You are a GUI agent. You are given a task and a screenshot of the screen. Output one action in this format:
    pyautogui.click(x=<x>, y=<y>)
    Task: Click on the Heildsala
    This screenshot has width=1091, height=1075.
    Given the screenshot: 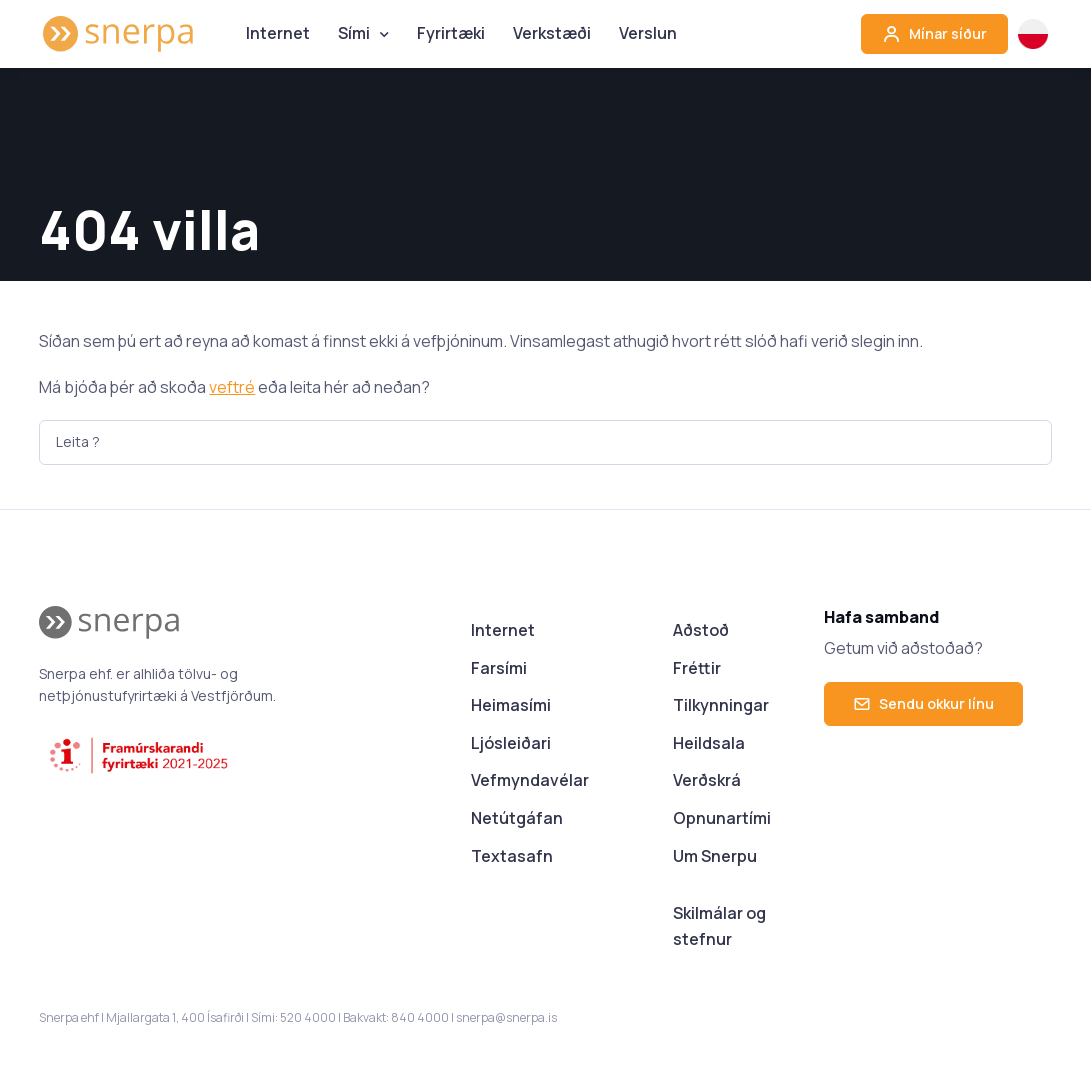 What is the action you would take?
    pyautogui.click(x=709, y=743)
    